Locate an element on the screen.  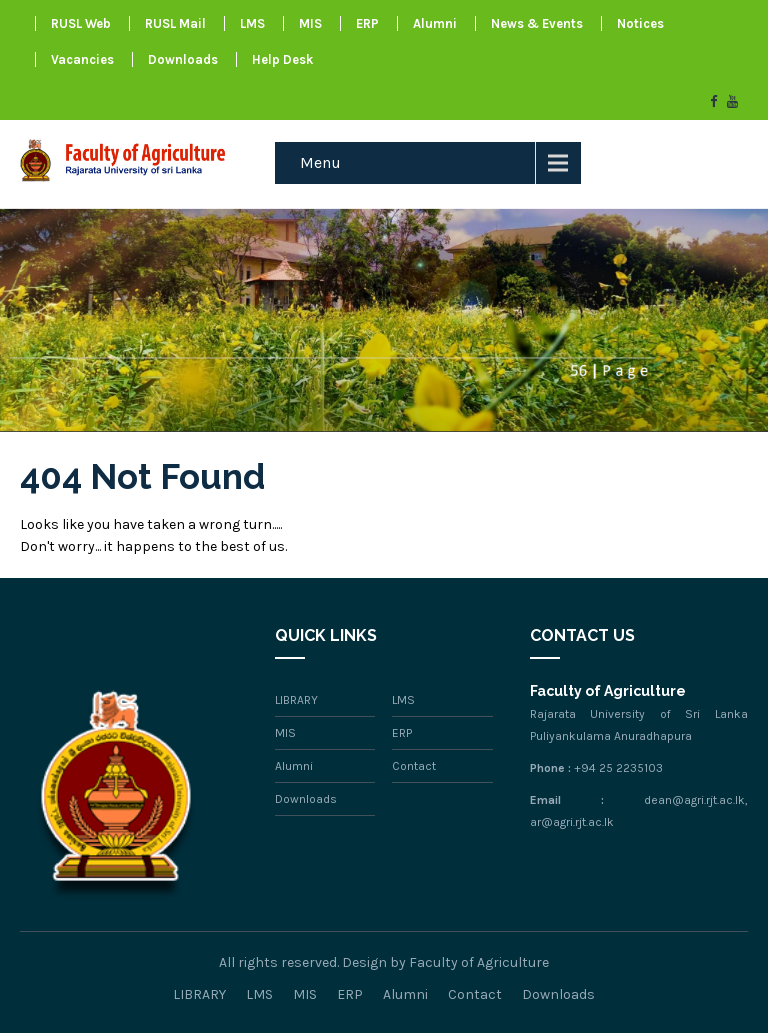
RUSL Web is located at coordinates (81, 23).